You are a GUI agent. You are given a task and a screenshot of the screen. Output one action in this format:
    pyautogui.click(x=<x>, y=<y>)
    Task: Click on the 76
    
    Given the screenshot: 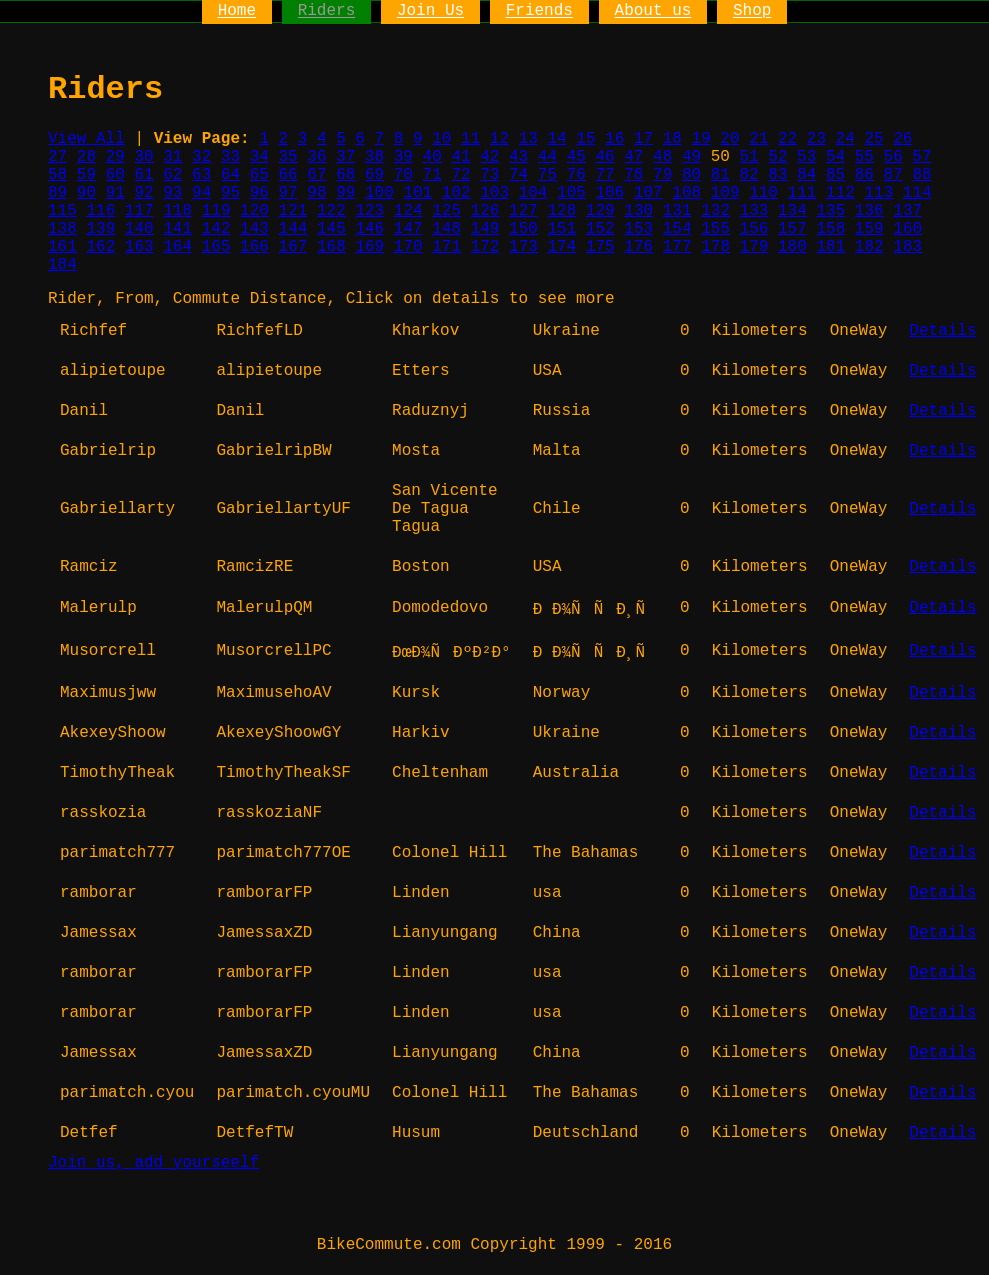 What is the action you would take?
    pyautogui.click(x=576, y=175)
    